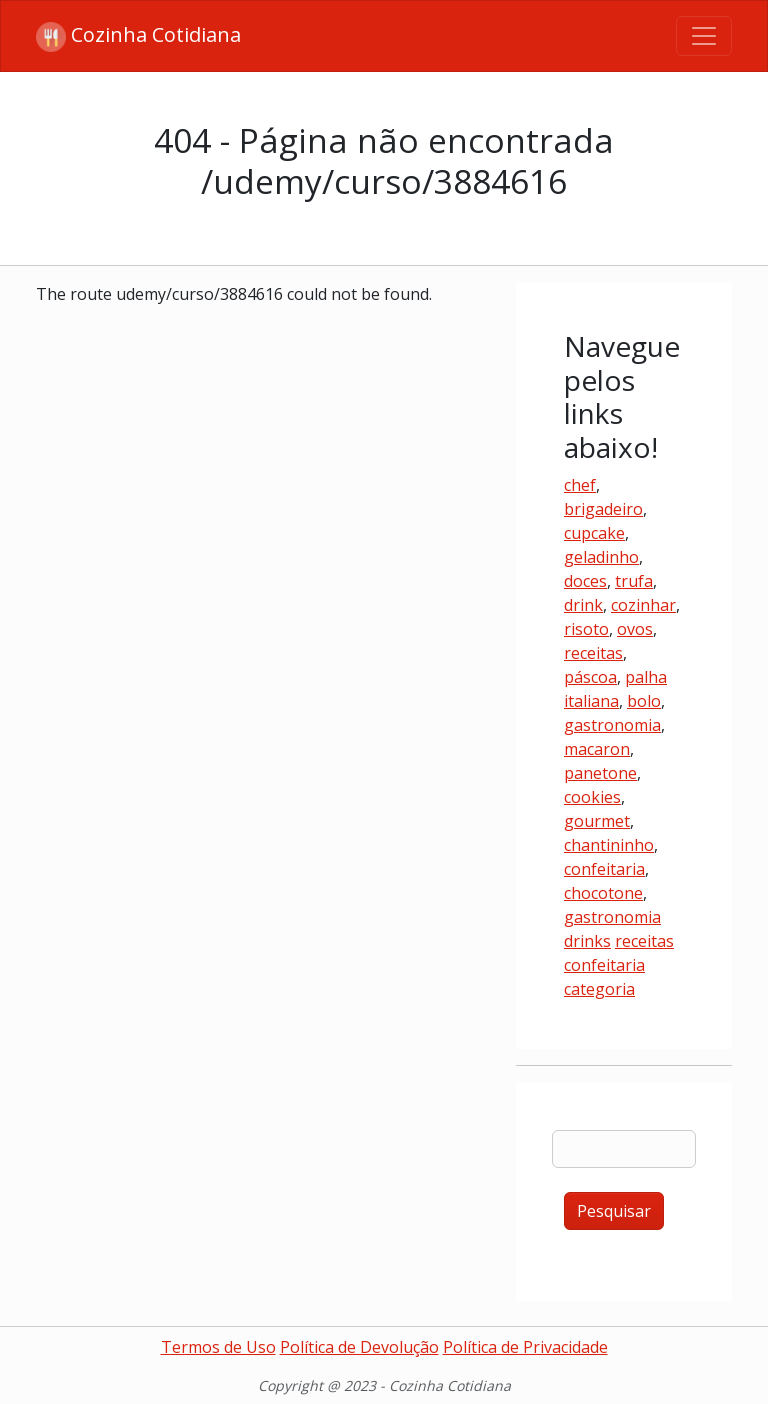 This screenshot has height=1404, width=768. I want to click on cupcake, so click(594, 533).